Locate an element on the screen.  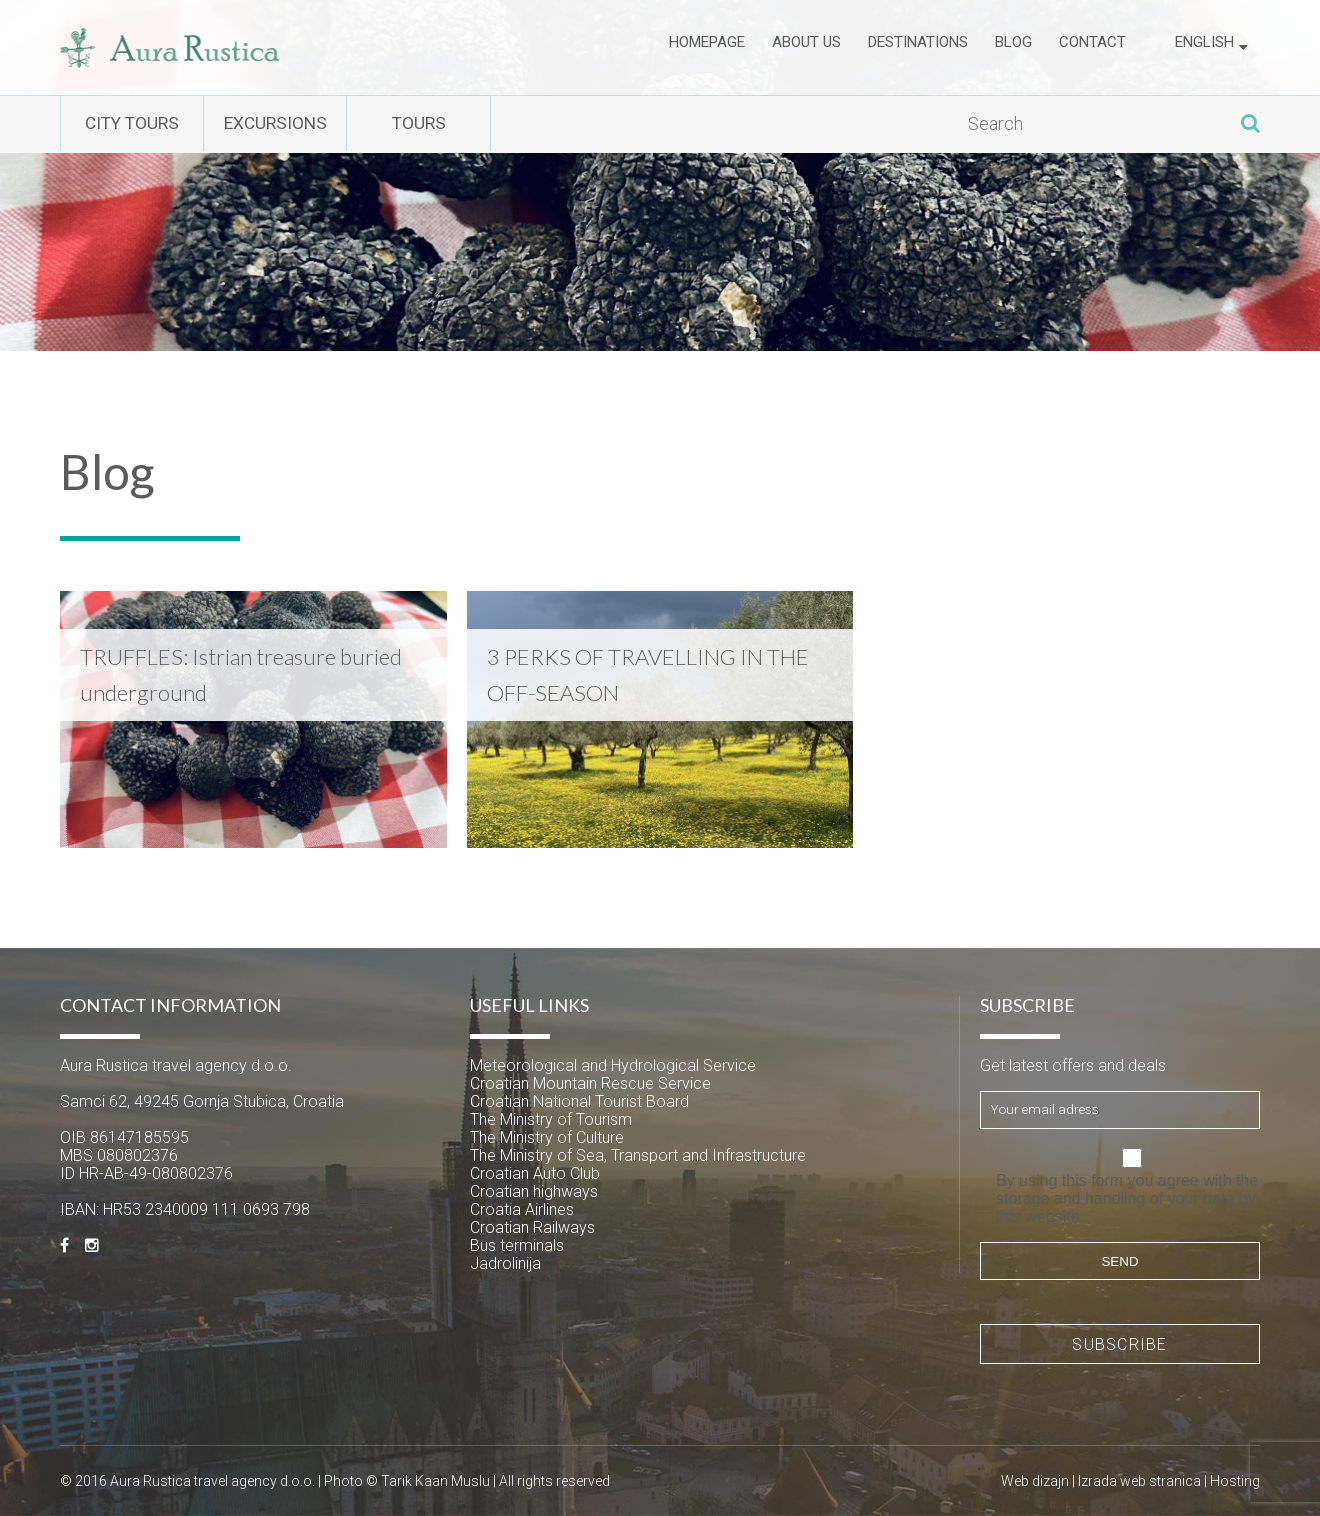
Tours is located at coordinates (510, 124).